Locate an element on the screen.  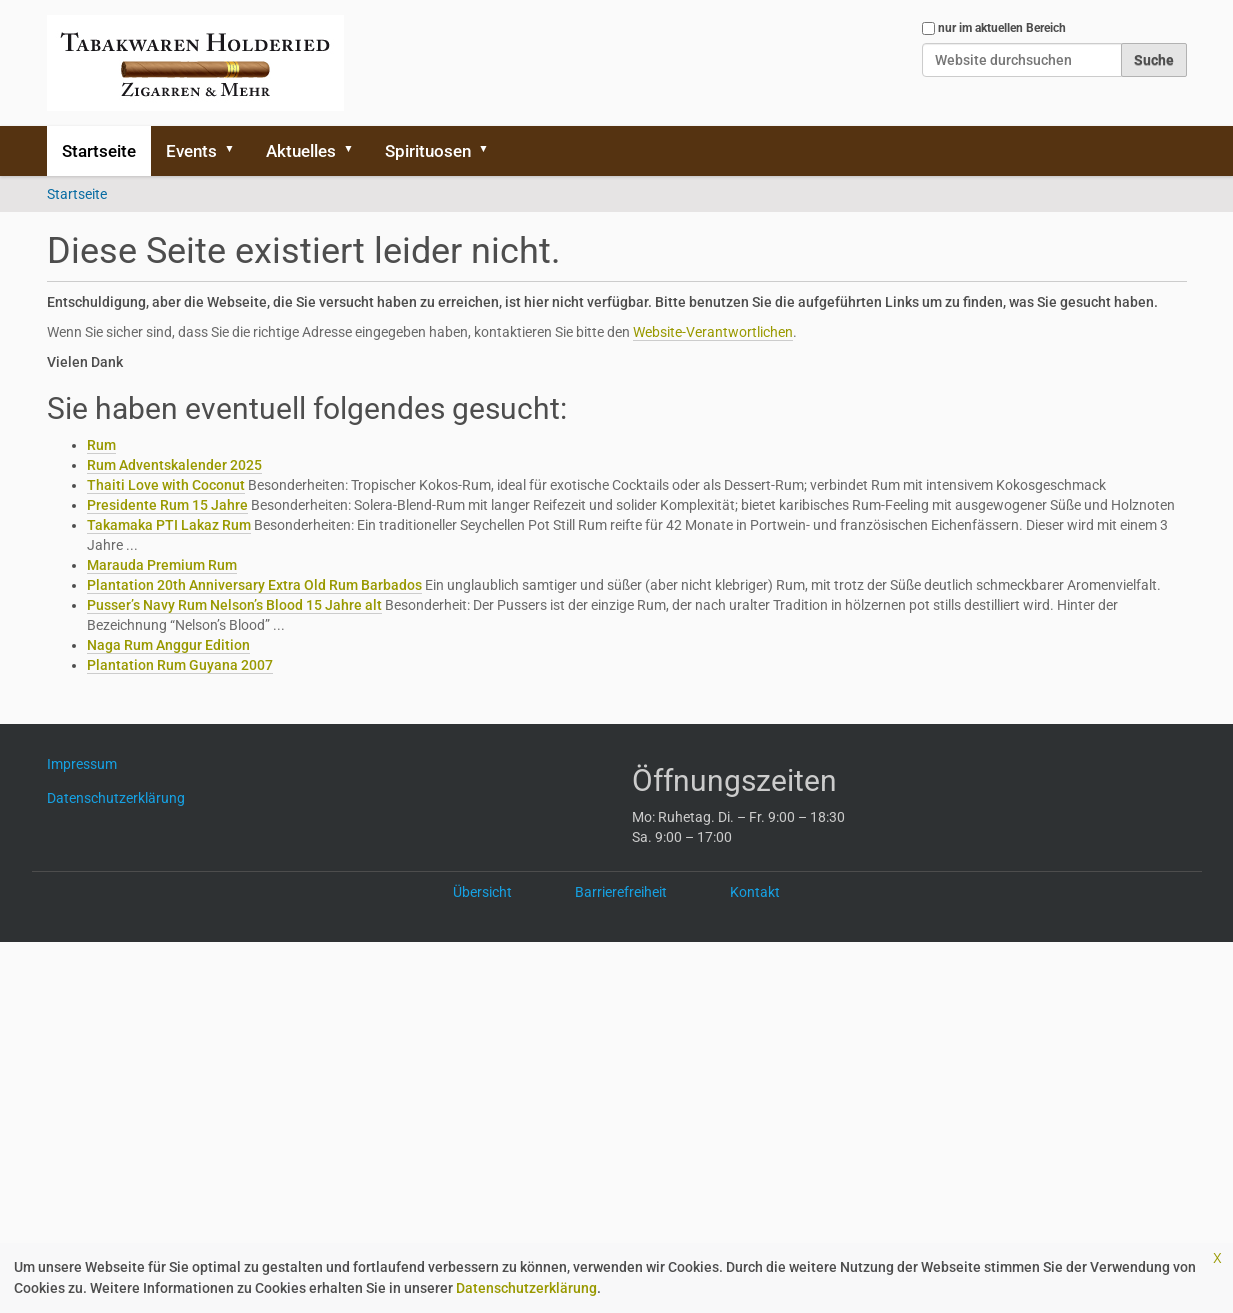
Startseite is located at coordinates (99, 151).